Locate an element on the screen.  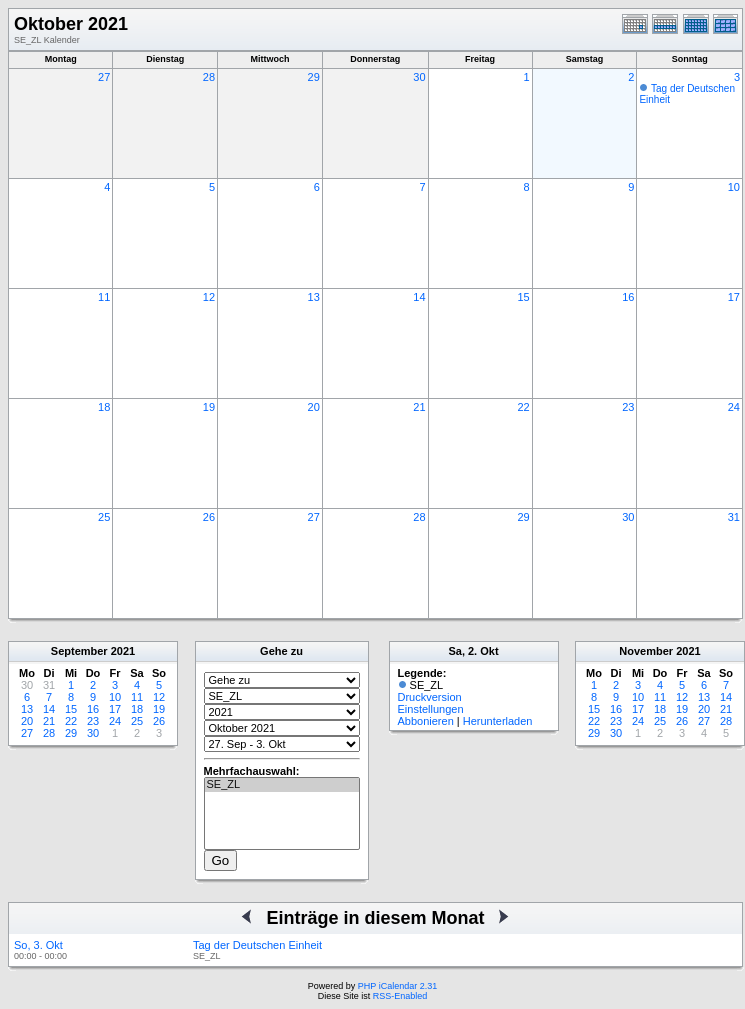
Einstellungen is located at coordinates (431, 709).